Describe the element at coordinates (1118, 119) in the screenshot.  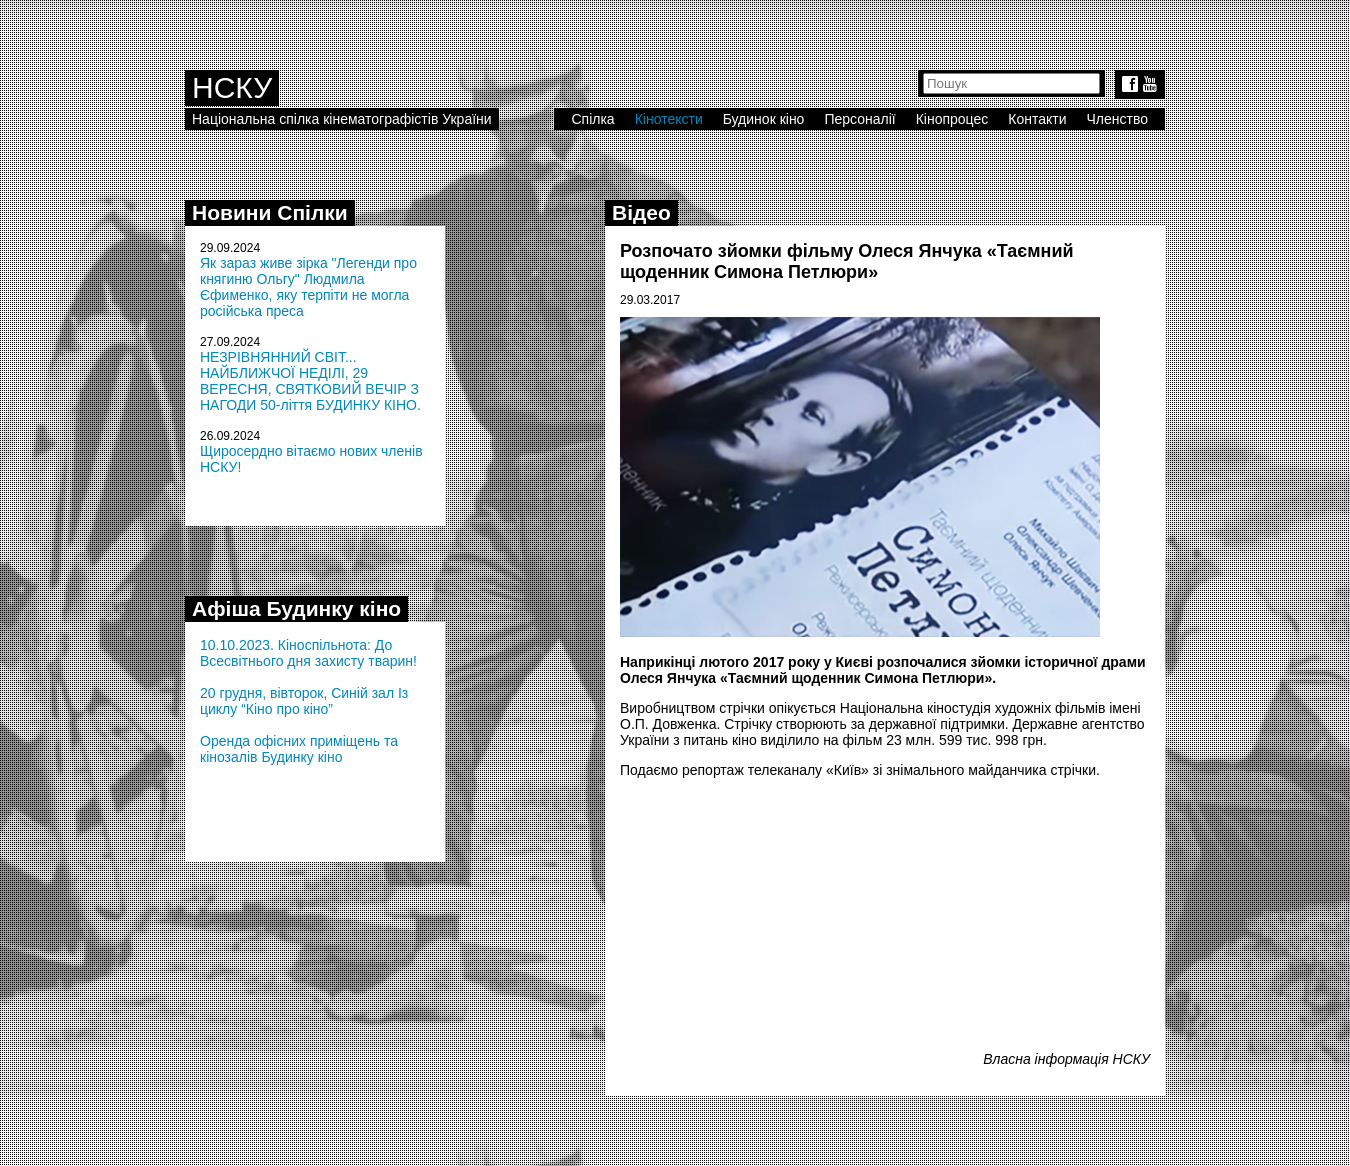
I see `Членство` at that location.